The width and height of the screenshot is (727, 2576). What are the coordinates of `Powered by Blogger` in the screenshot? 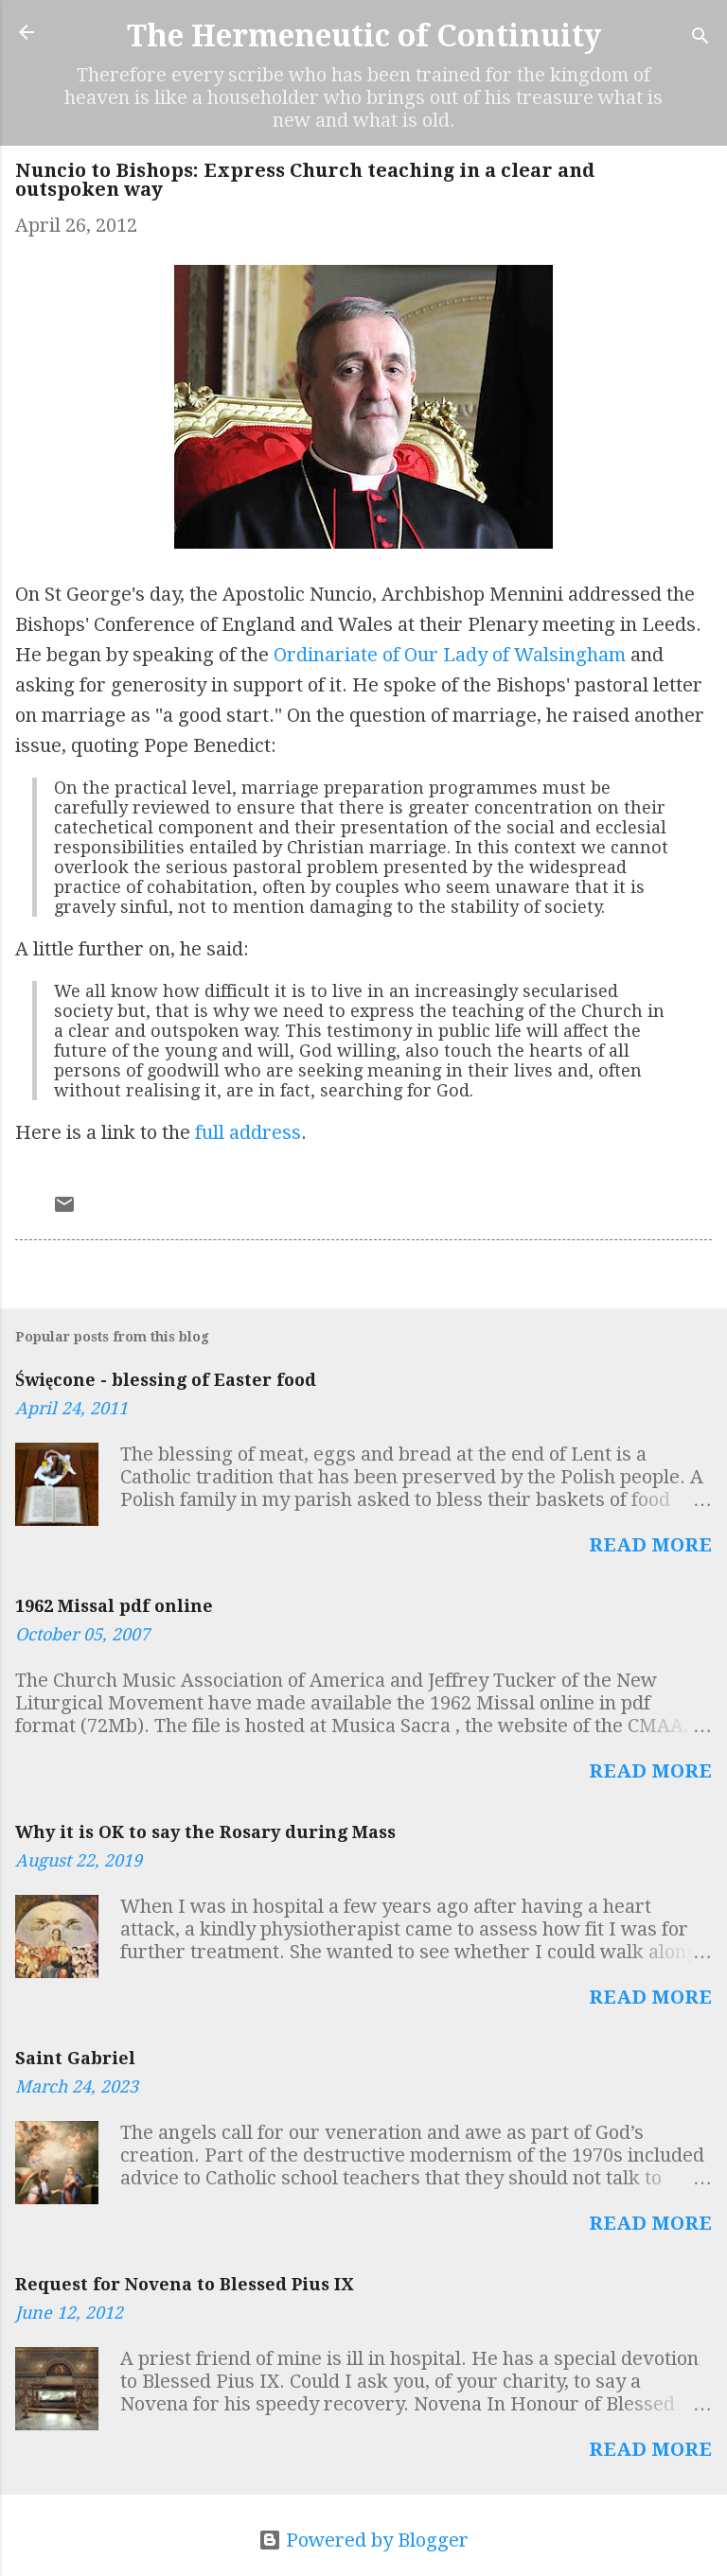 It's located at (363, 2540).